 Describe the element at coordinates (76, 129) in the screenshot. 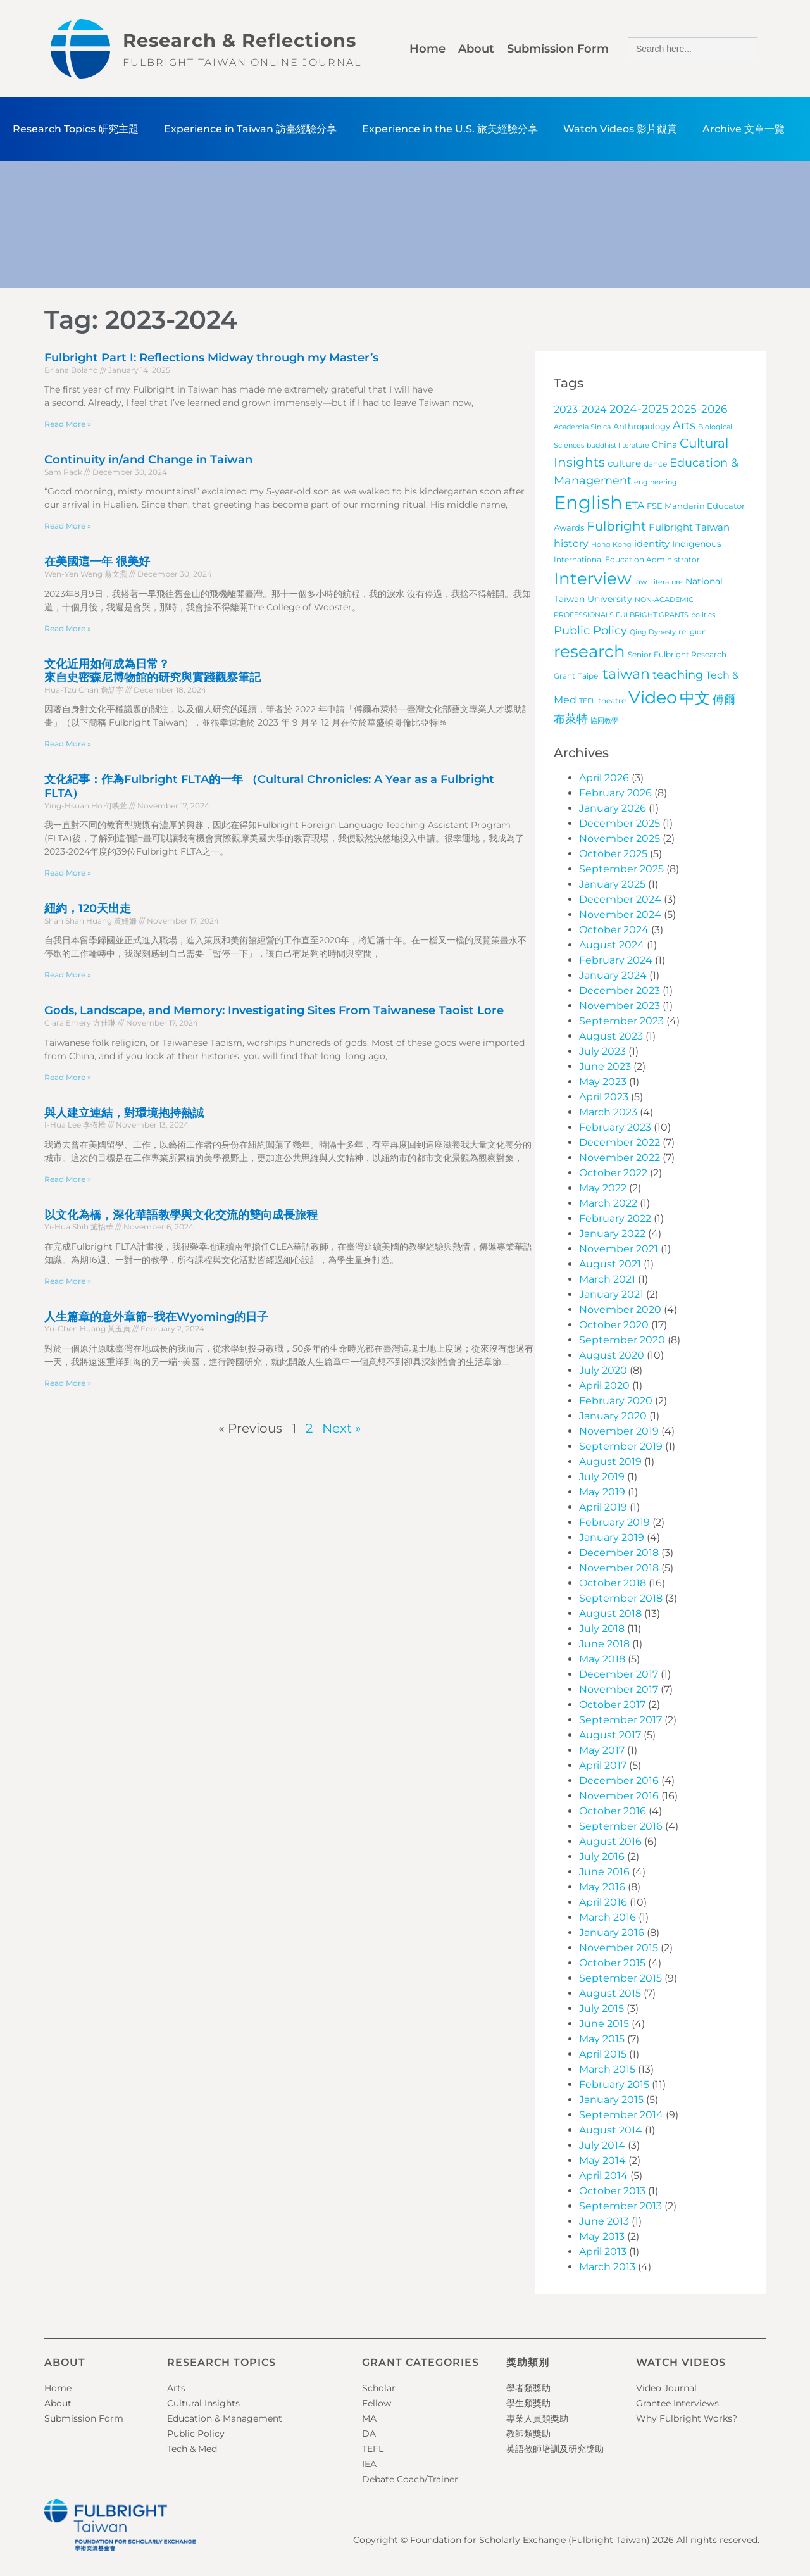

I see `Research Topics 研究主題` at that location.